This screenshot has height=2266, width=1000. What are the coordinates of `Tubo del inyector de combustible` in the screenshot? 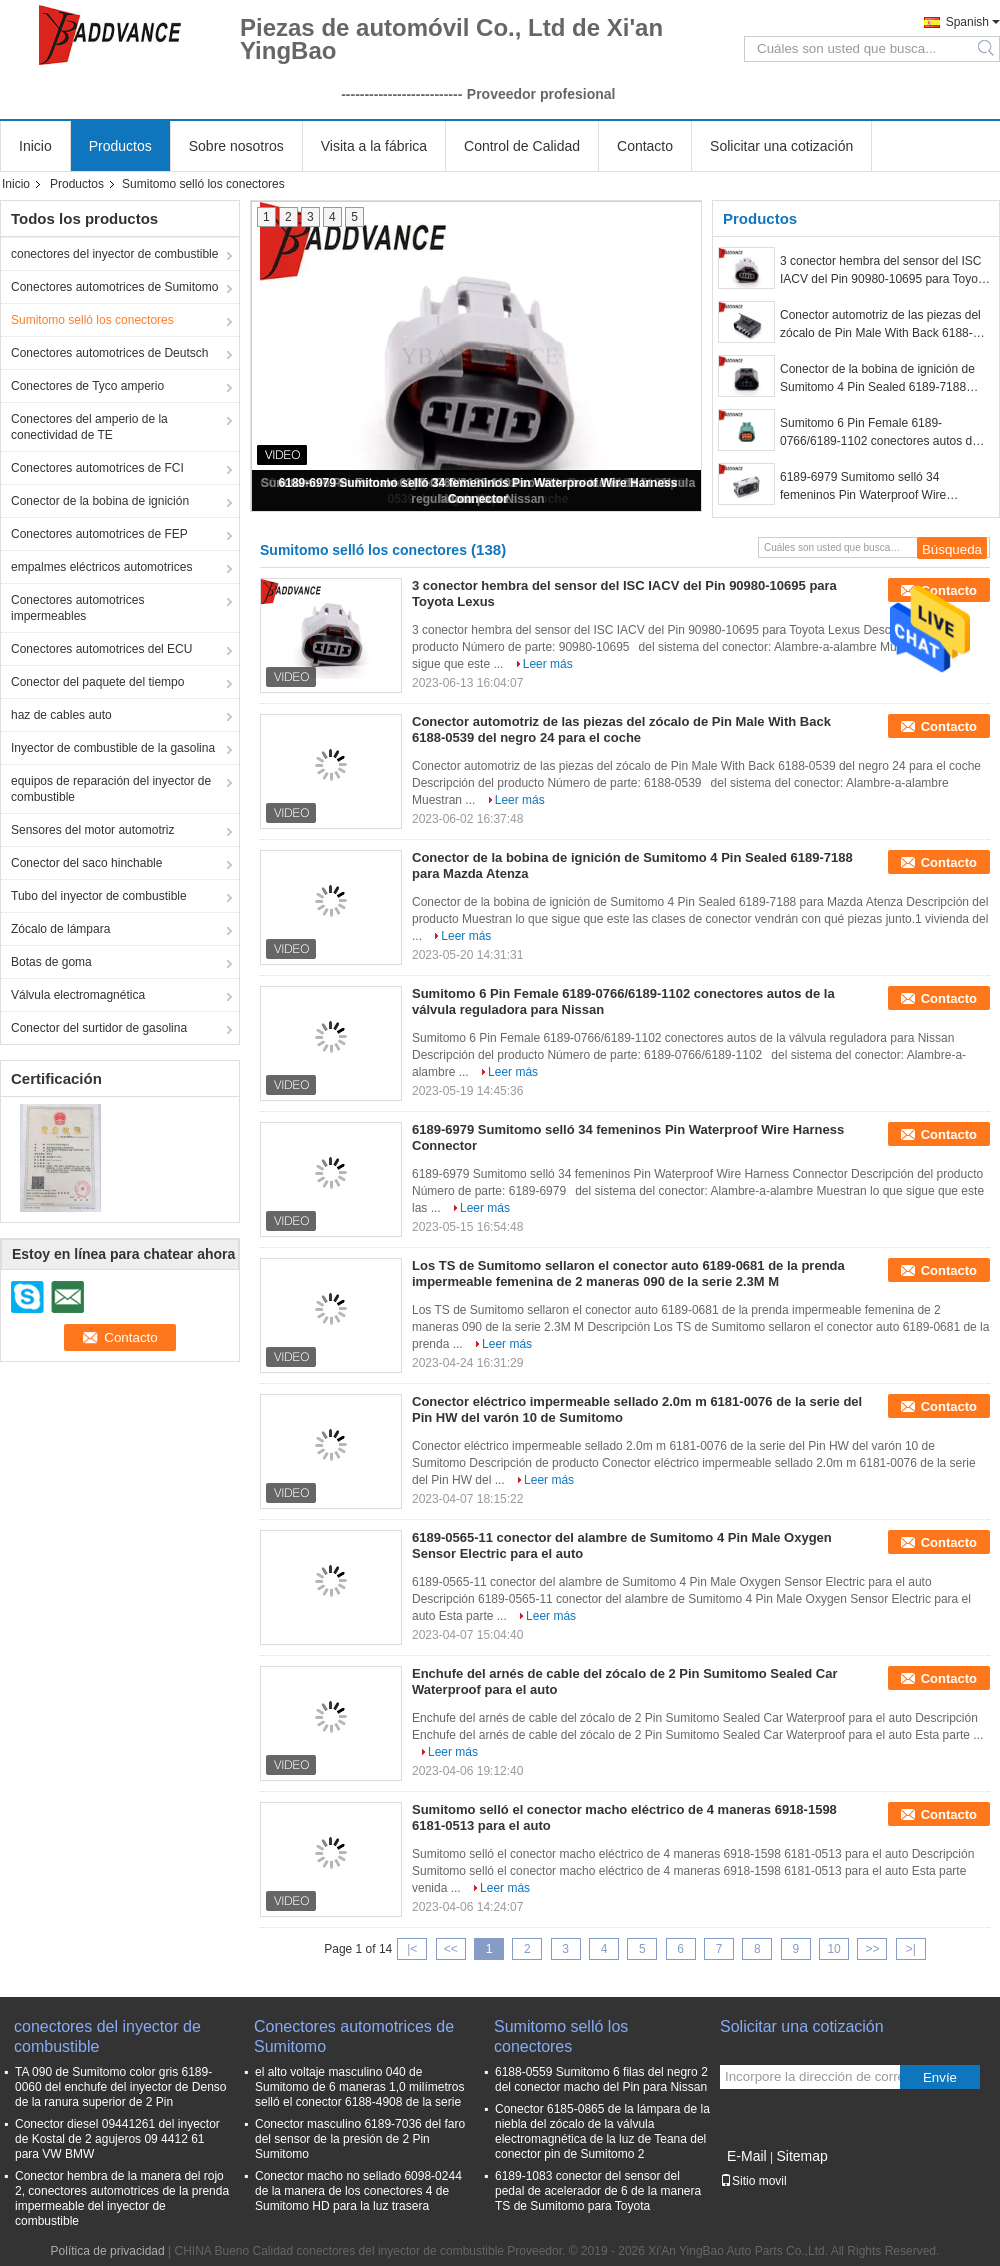 It's located at (99, 896).